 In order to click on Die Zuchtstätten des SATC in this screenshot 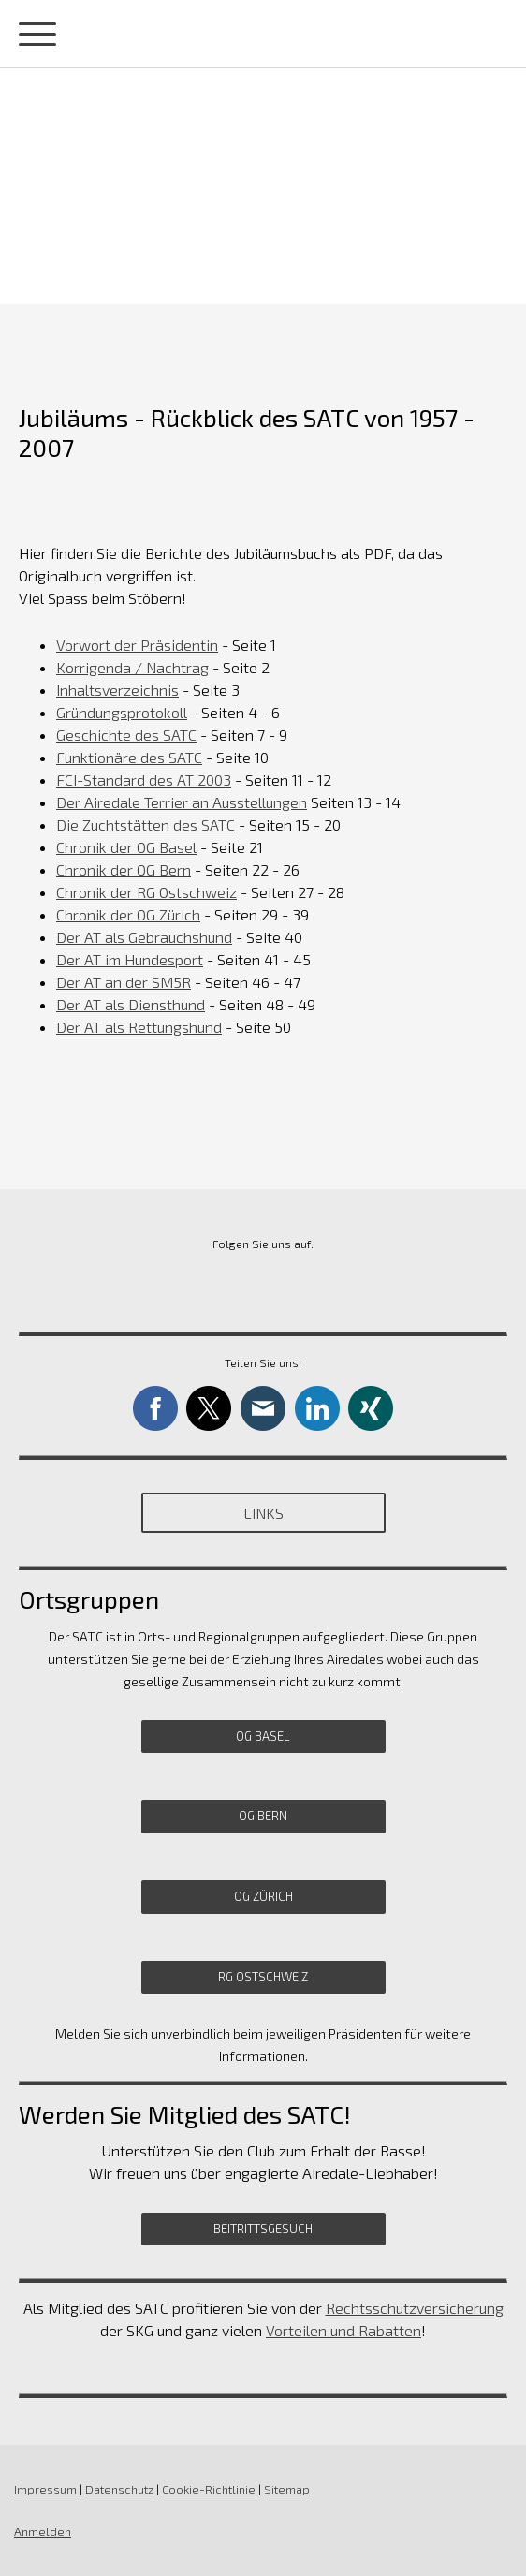, I will do `click(145, 824)`.